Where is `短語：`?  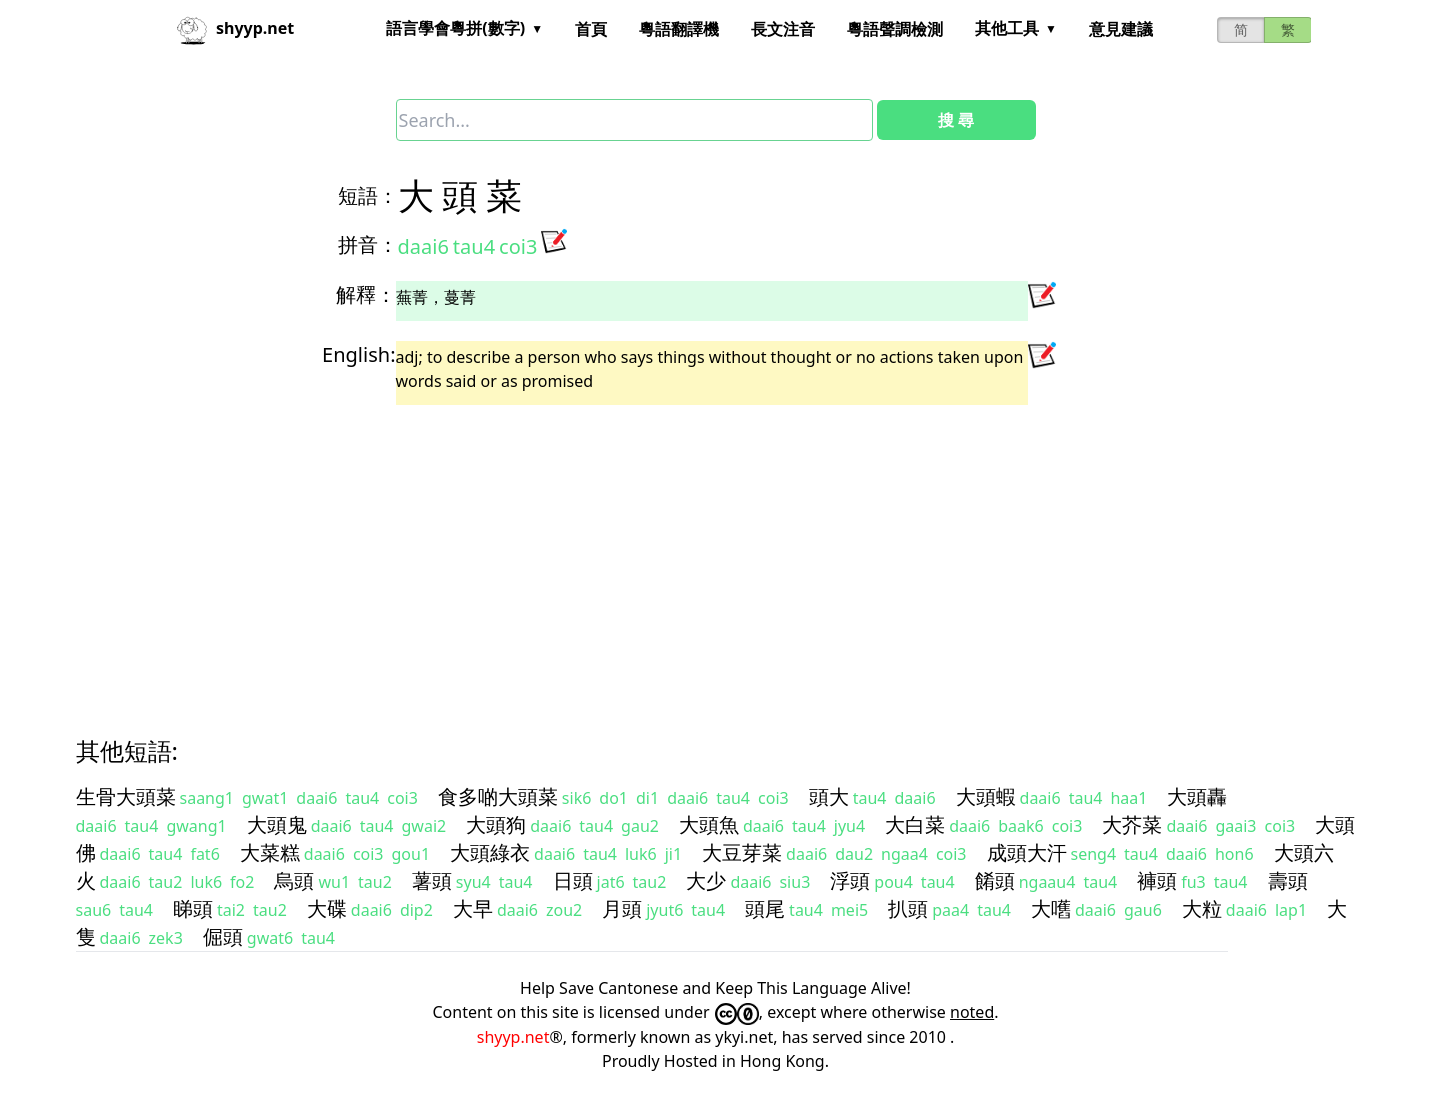 短語： is located at coordinates (368, 195).